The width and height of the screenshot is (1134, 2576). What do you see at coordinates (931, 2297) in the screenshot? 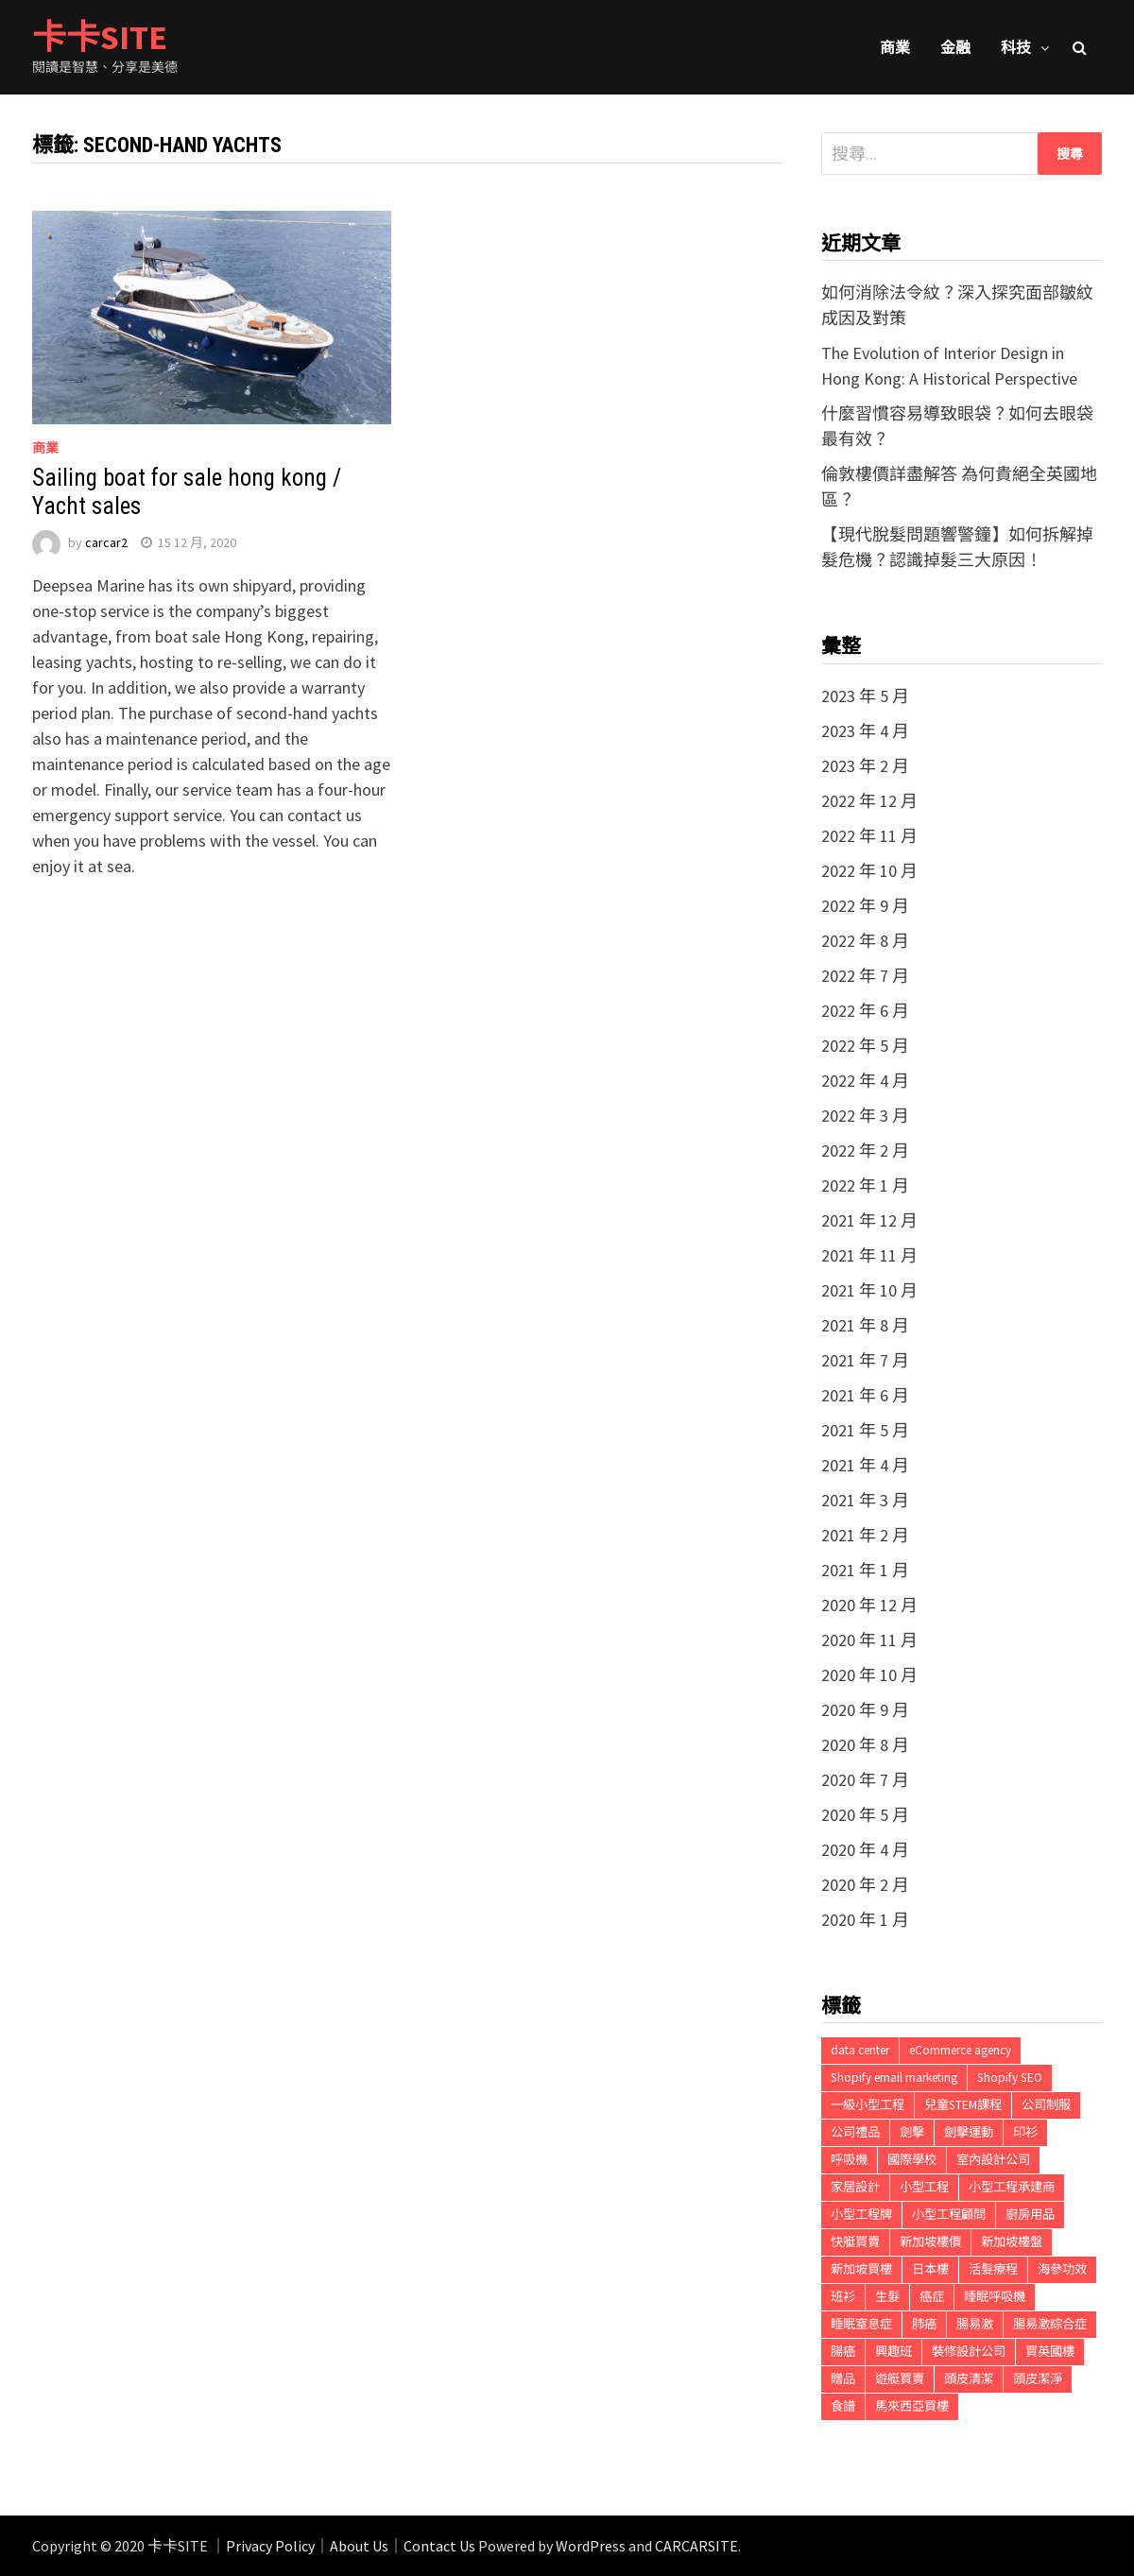
I see `癌症` at bounding box center [931, 2297].